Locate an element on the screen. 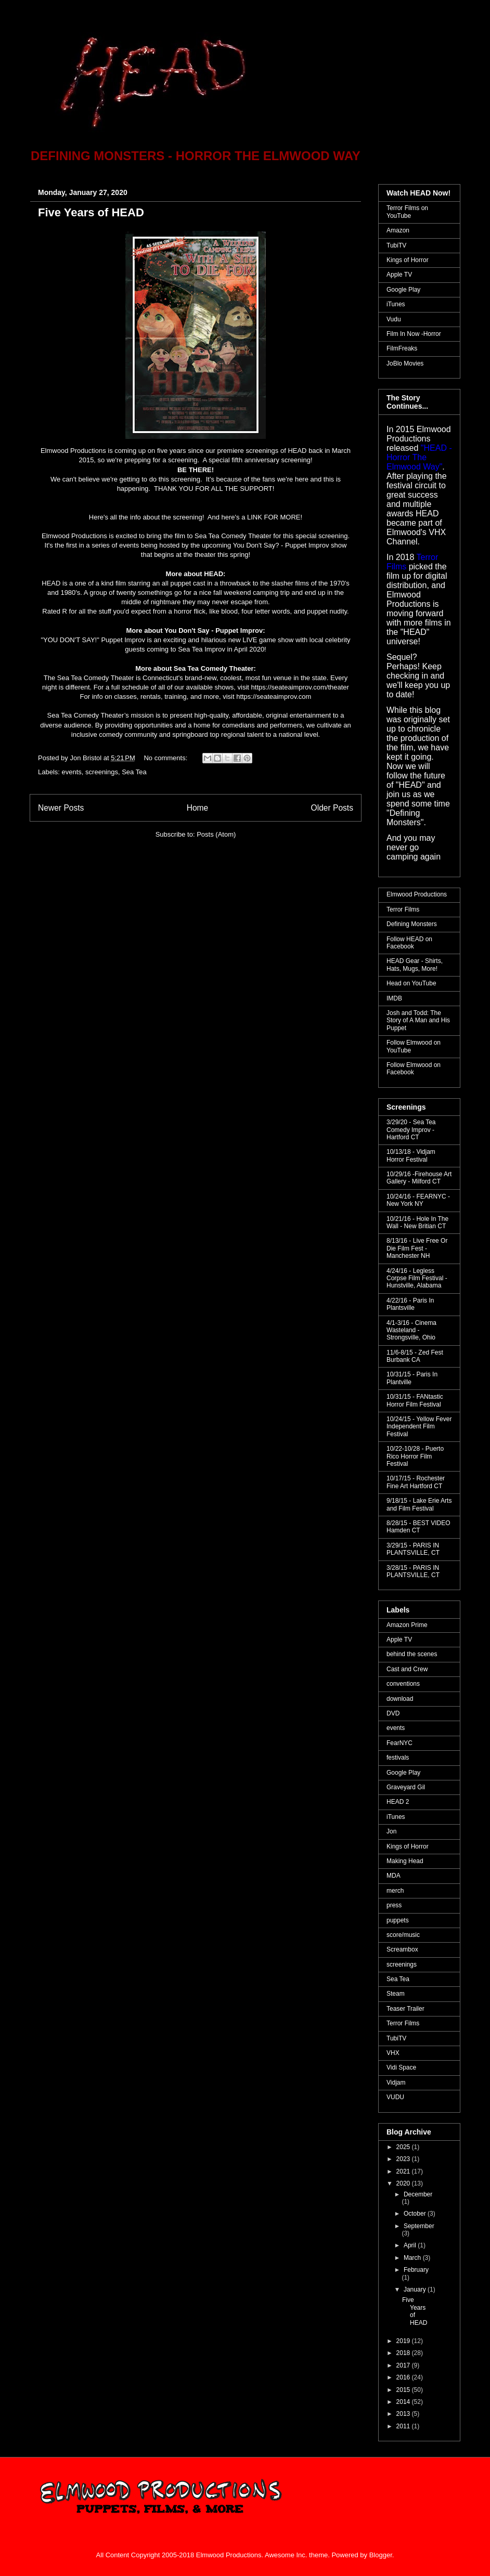  10/22-10/28 - Puerto Rico Horror Film Festival is located at coordinates (415, 1456).